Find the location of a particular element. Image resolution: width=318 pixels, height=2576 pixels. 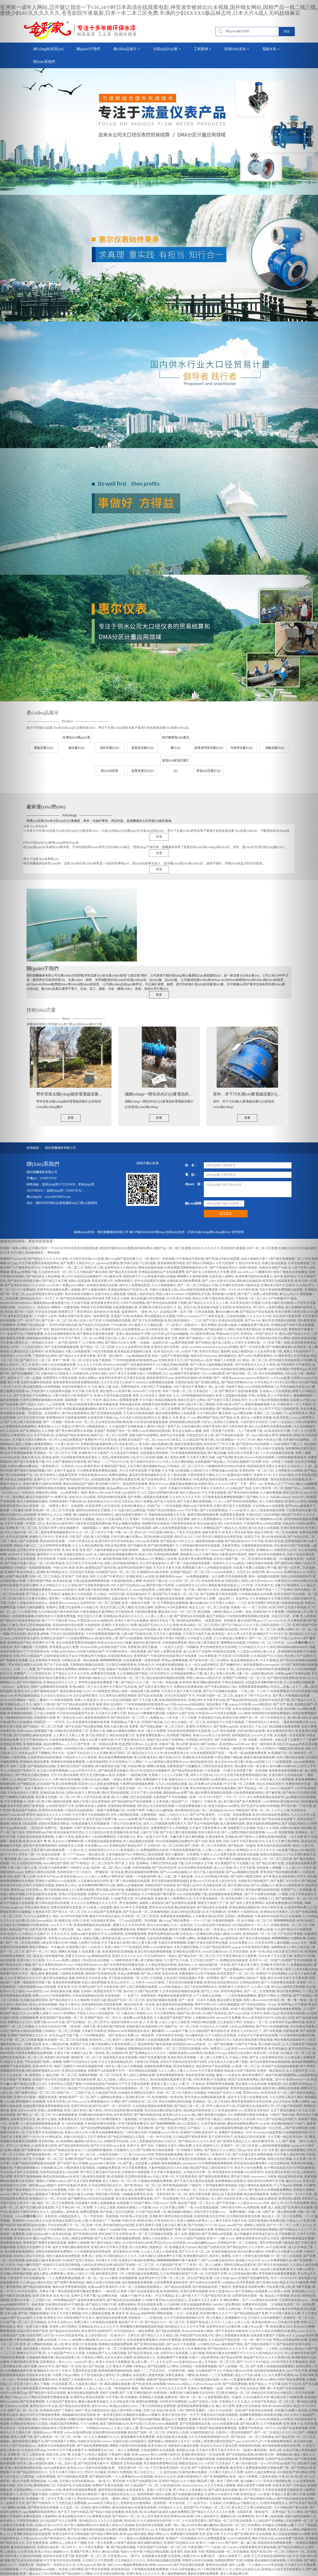

人澡人人澡人人澡欧美 is located at coordinates (133, 1338).